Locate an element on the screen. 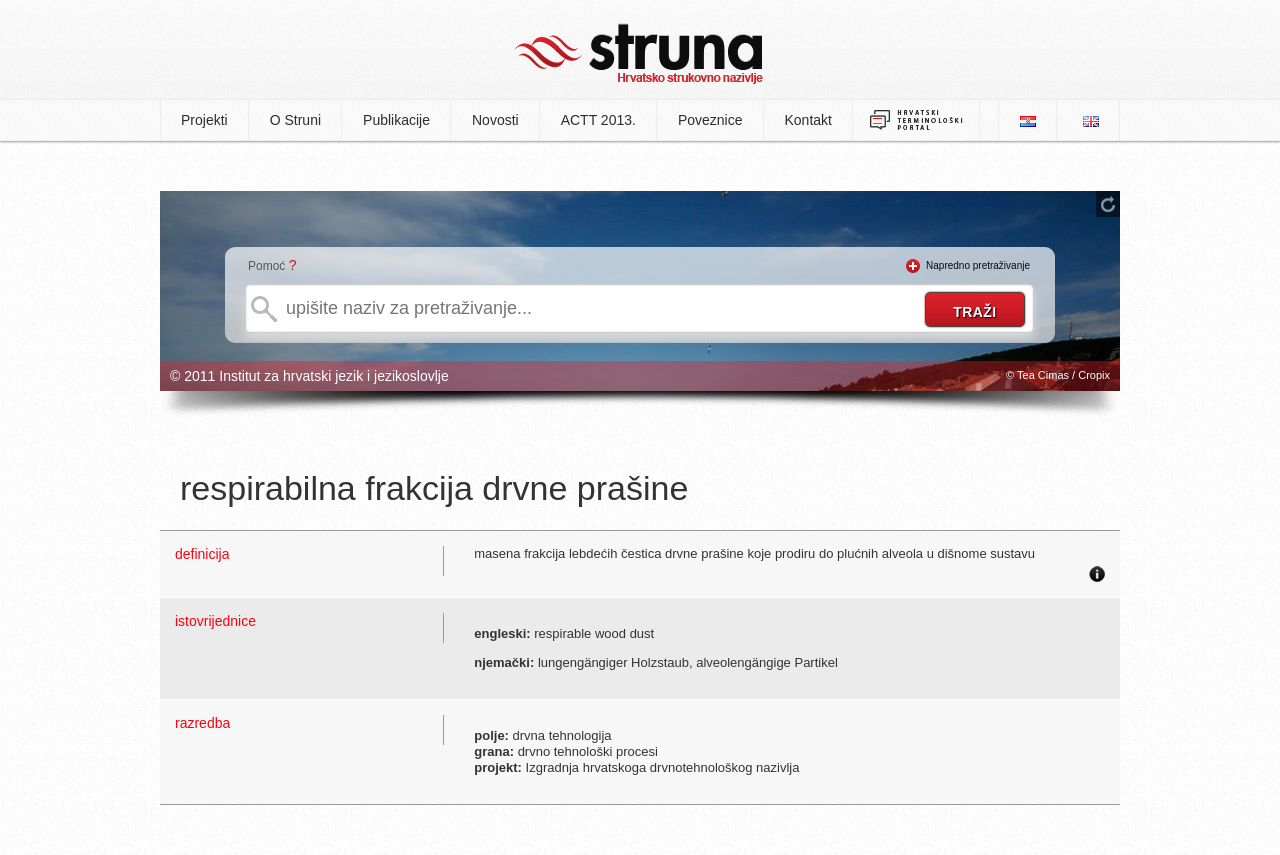  Publikacije is located at coordinates (396, 120).